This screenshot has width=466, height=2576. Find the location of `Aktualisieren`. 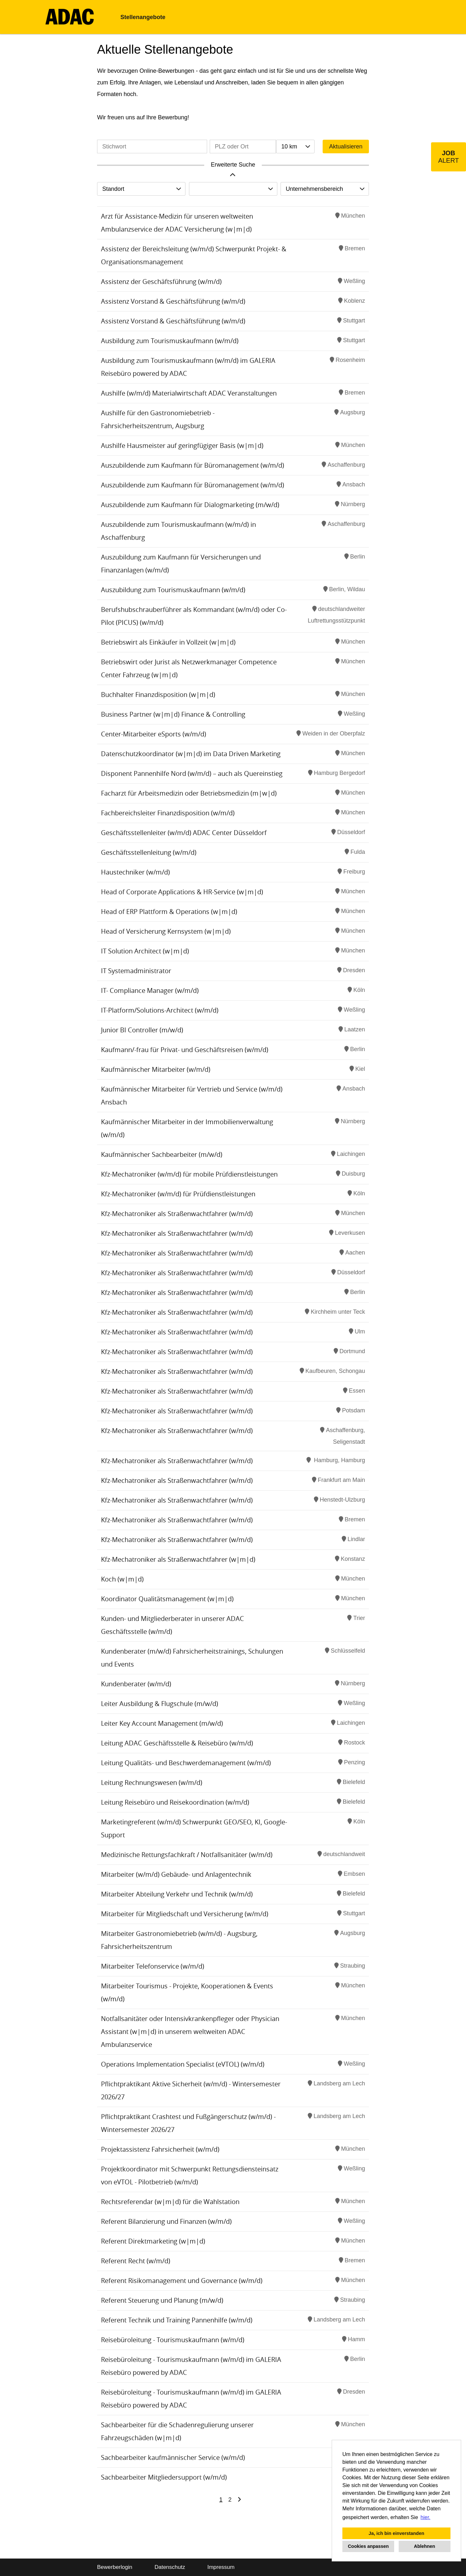

Aktualisieren is located at coordinates (345, 146).